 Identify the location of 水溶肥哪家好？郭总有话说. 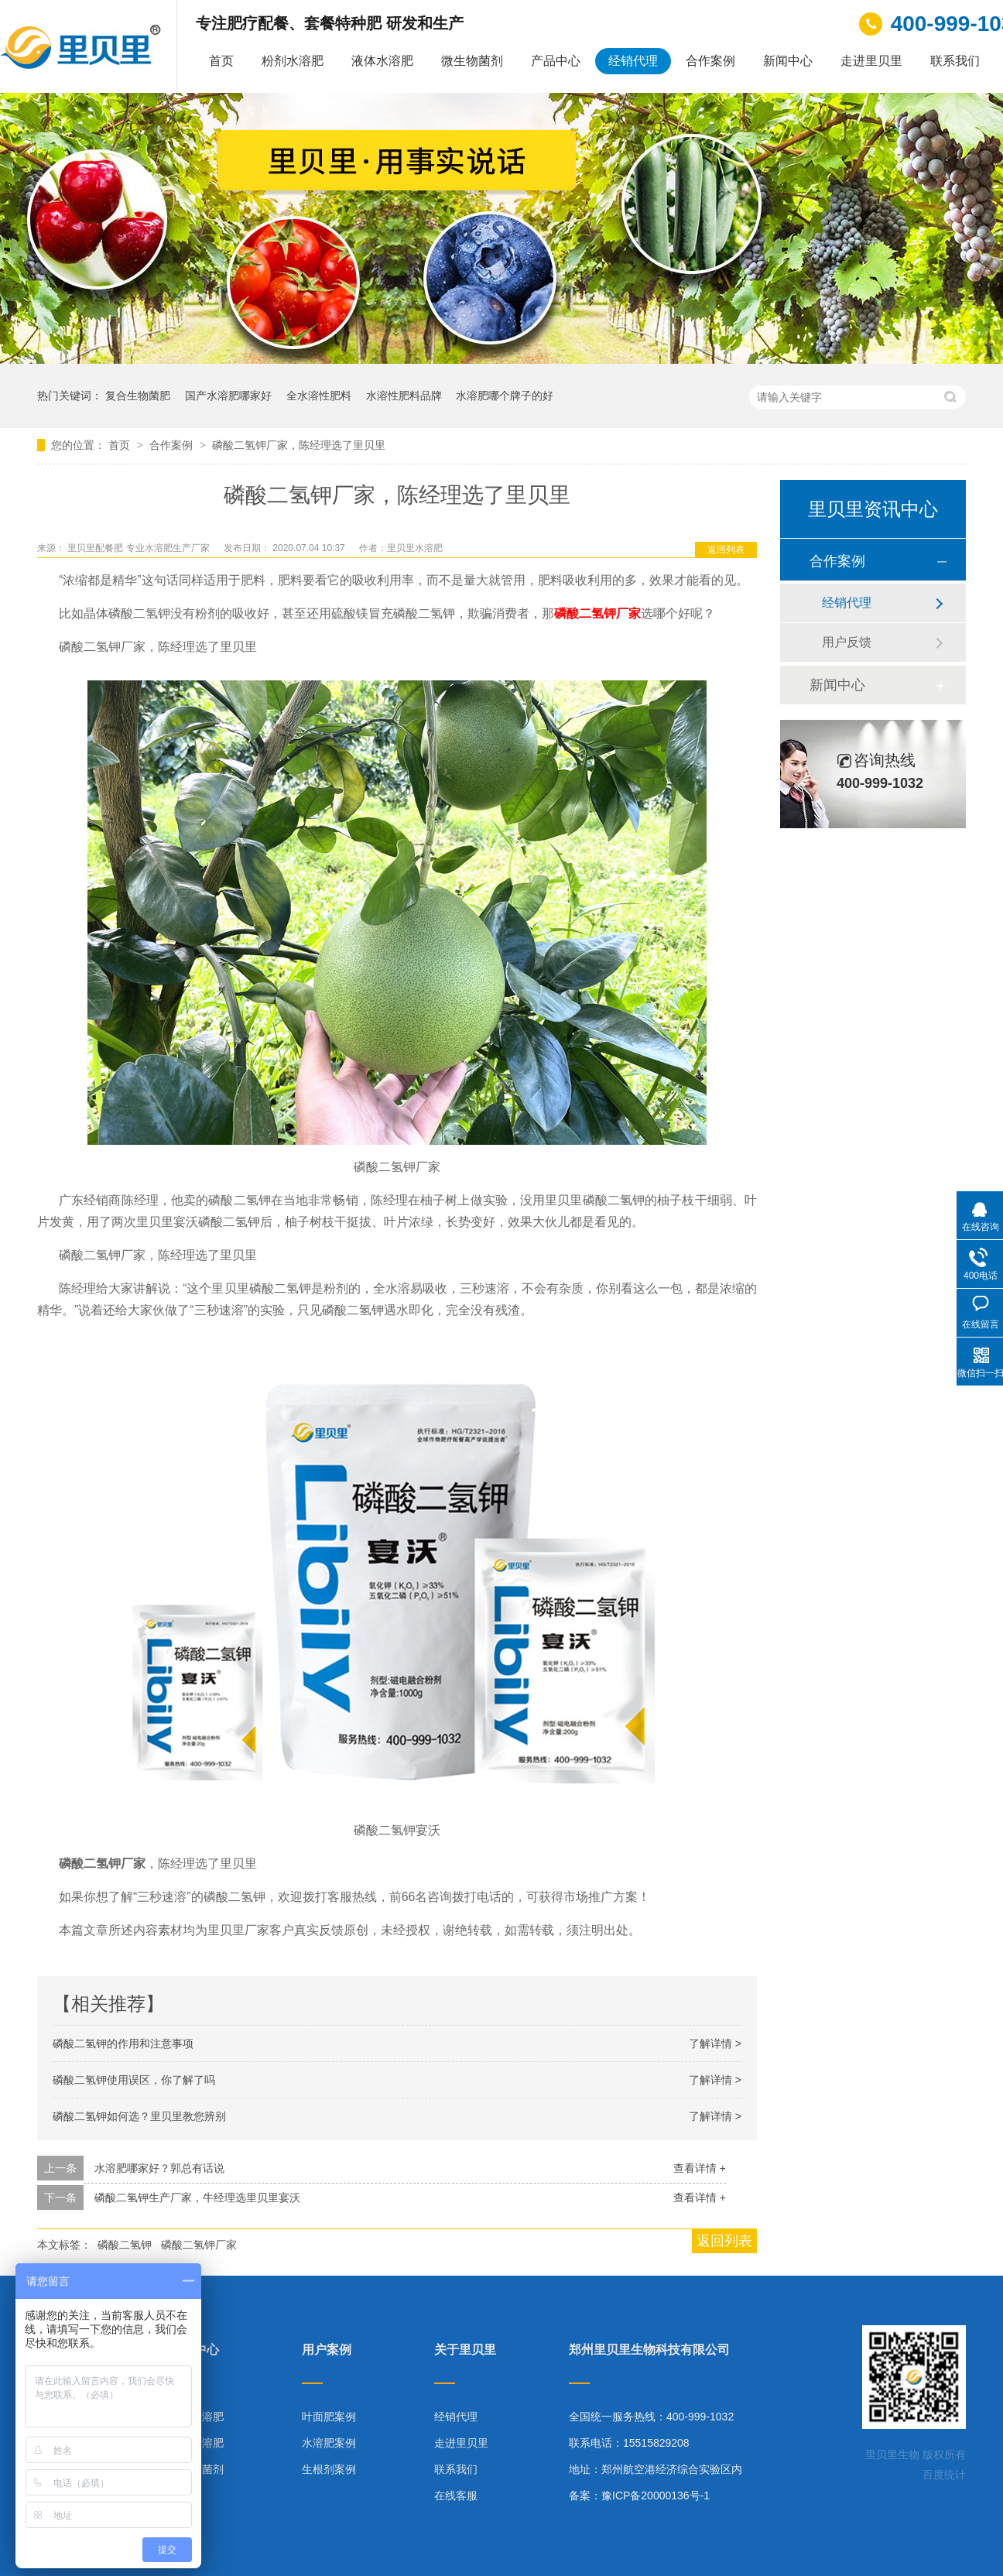
(159, 2168).